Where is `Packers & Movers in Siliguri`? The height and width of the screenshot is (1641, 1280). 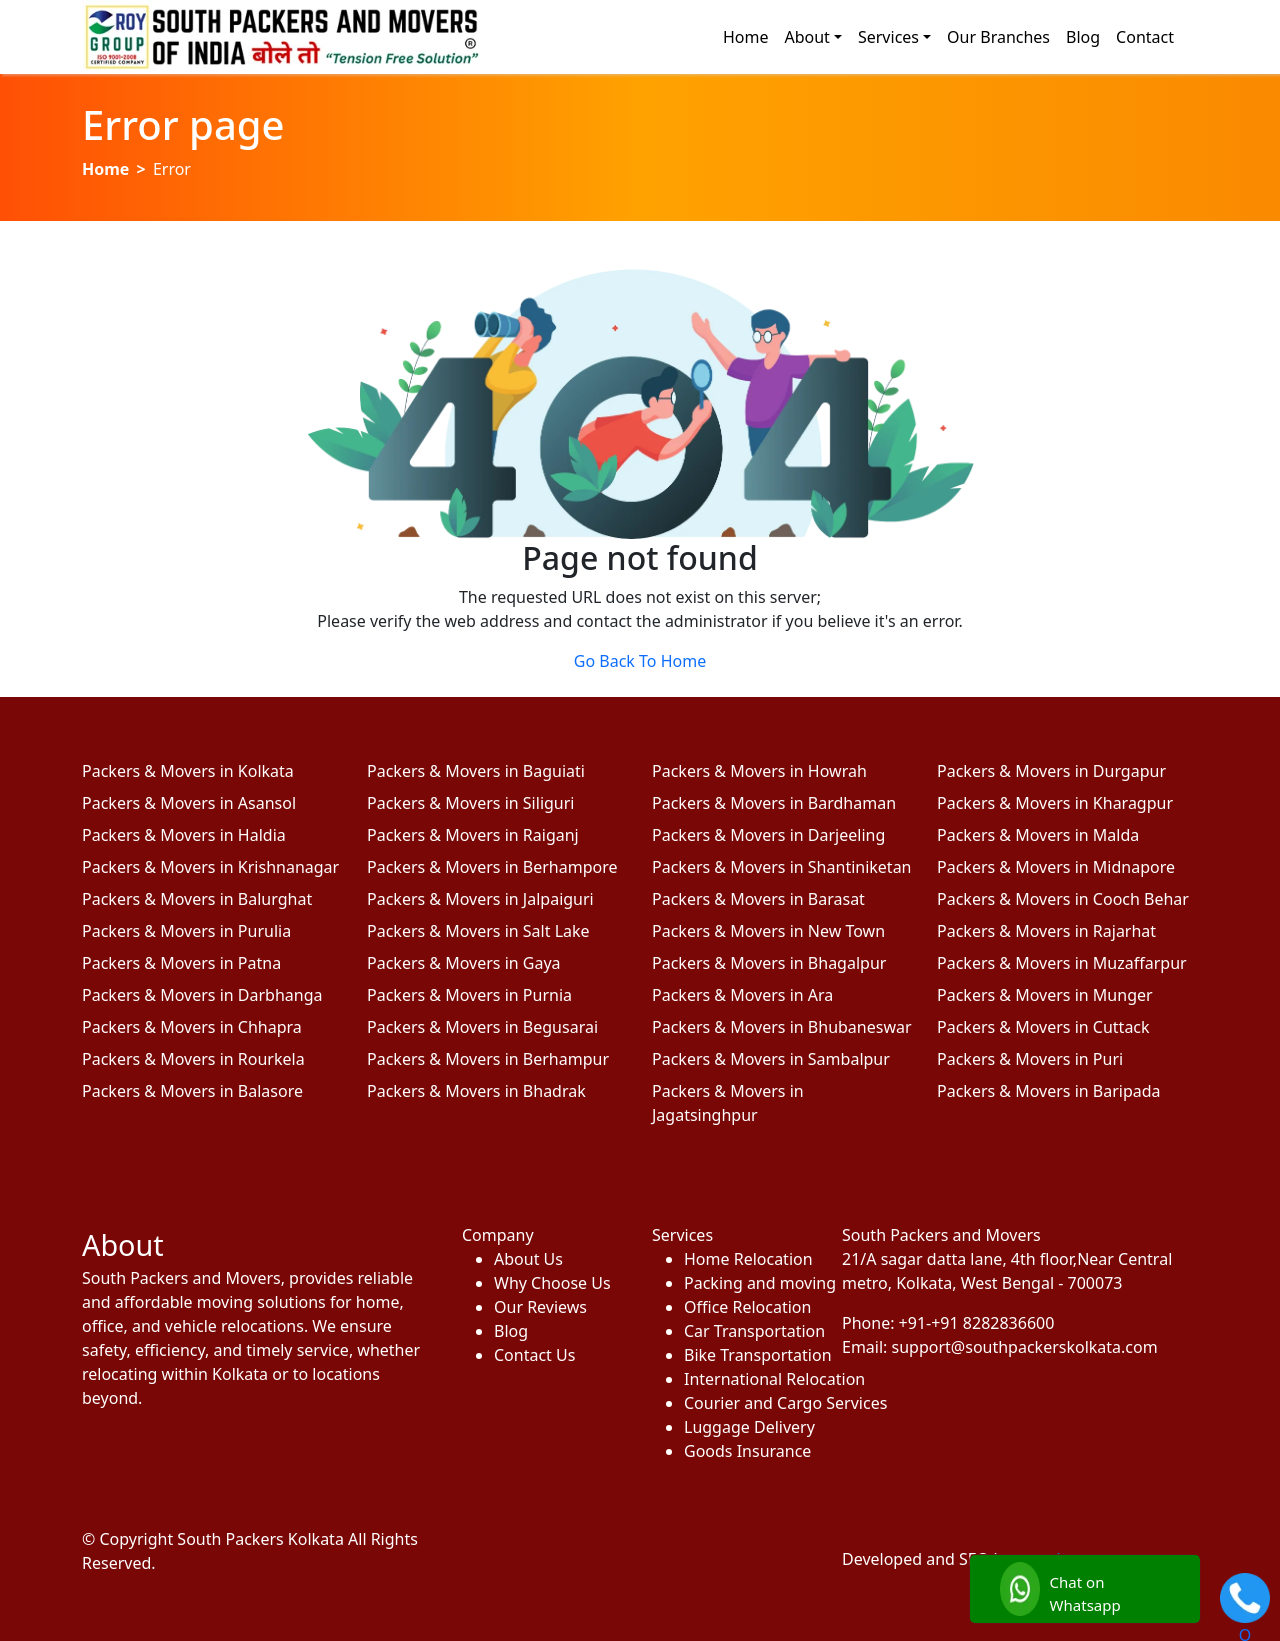 Packers & Movers in Siliguri is located at coordinates (470, 803).